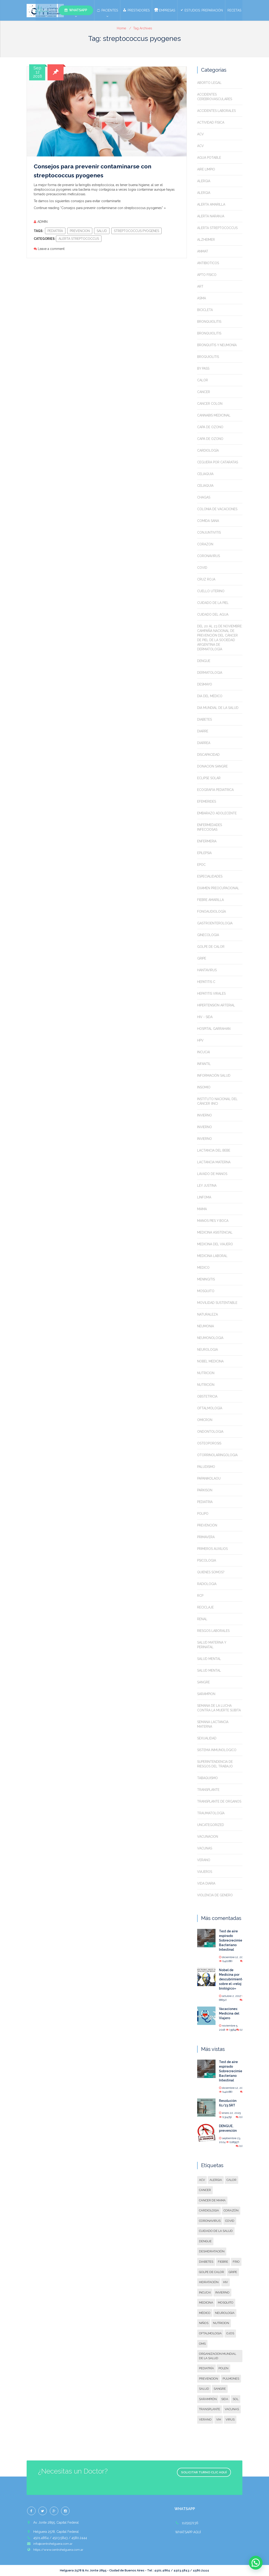 Image resolution: width=269 pixels, height=2576 pixels. Describe the element at coordinates (206, 841) in the screenshot. I see `Enfermeria` at that location.